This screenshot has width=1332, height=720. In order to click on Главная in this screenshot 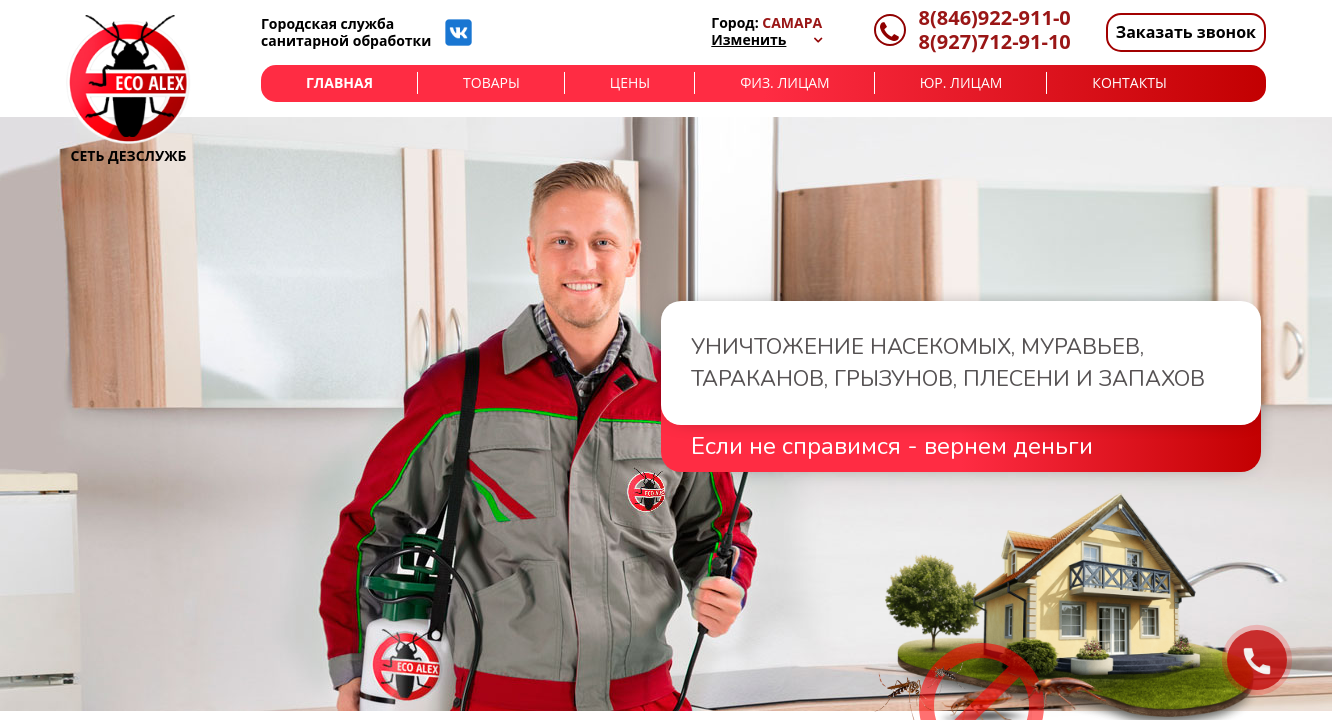, I will do `click(339, 82)`.